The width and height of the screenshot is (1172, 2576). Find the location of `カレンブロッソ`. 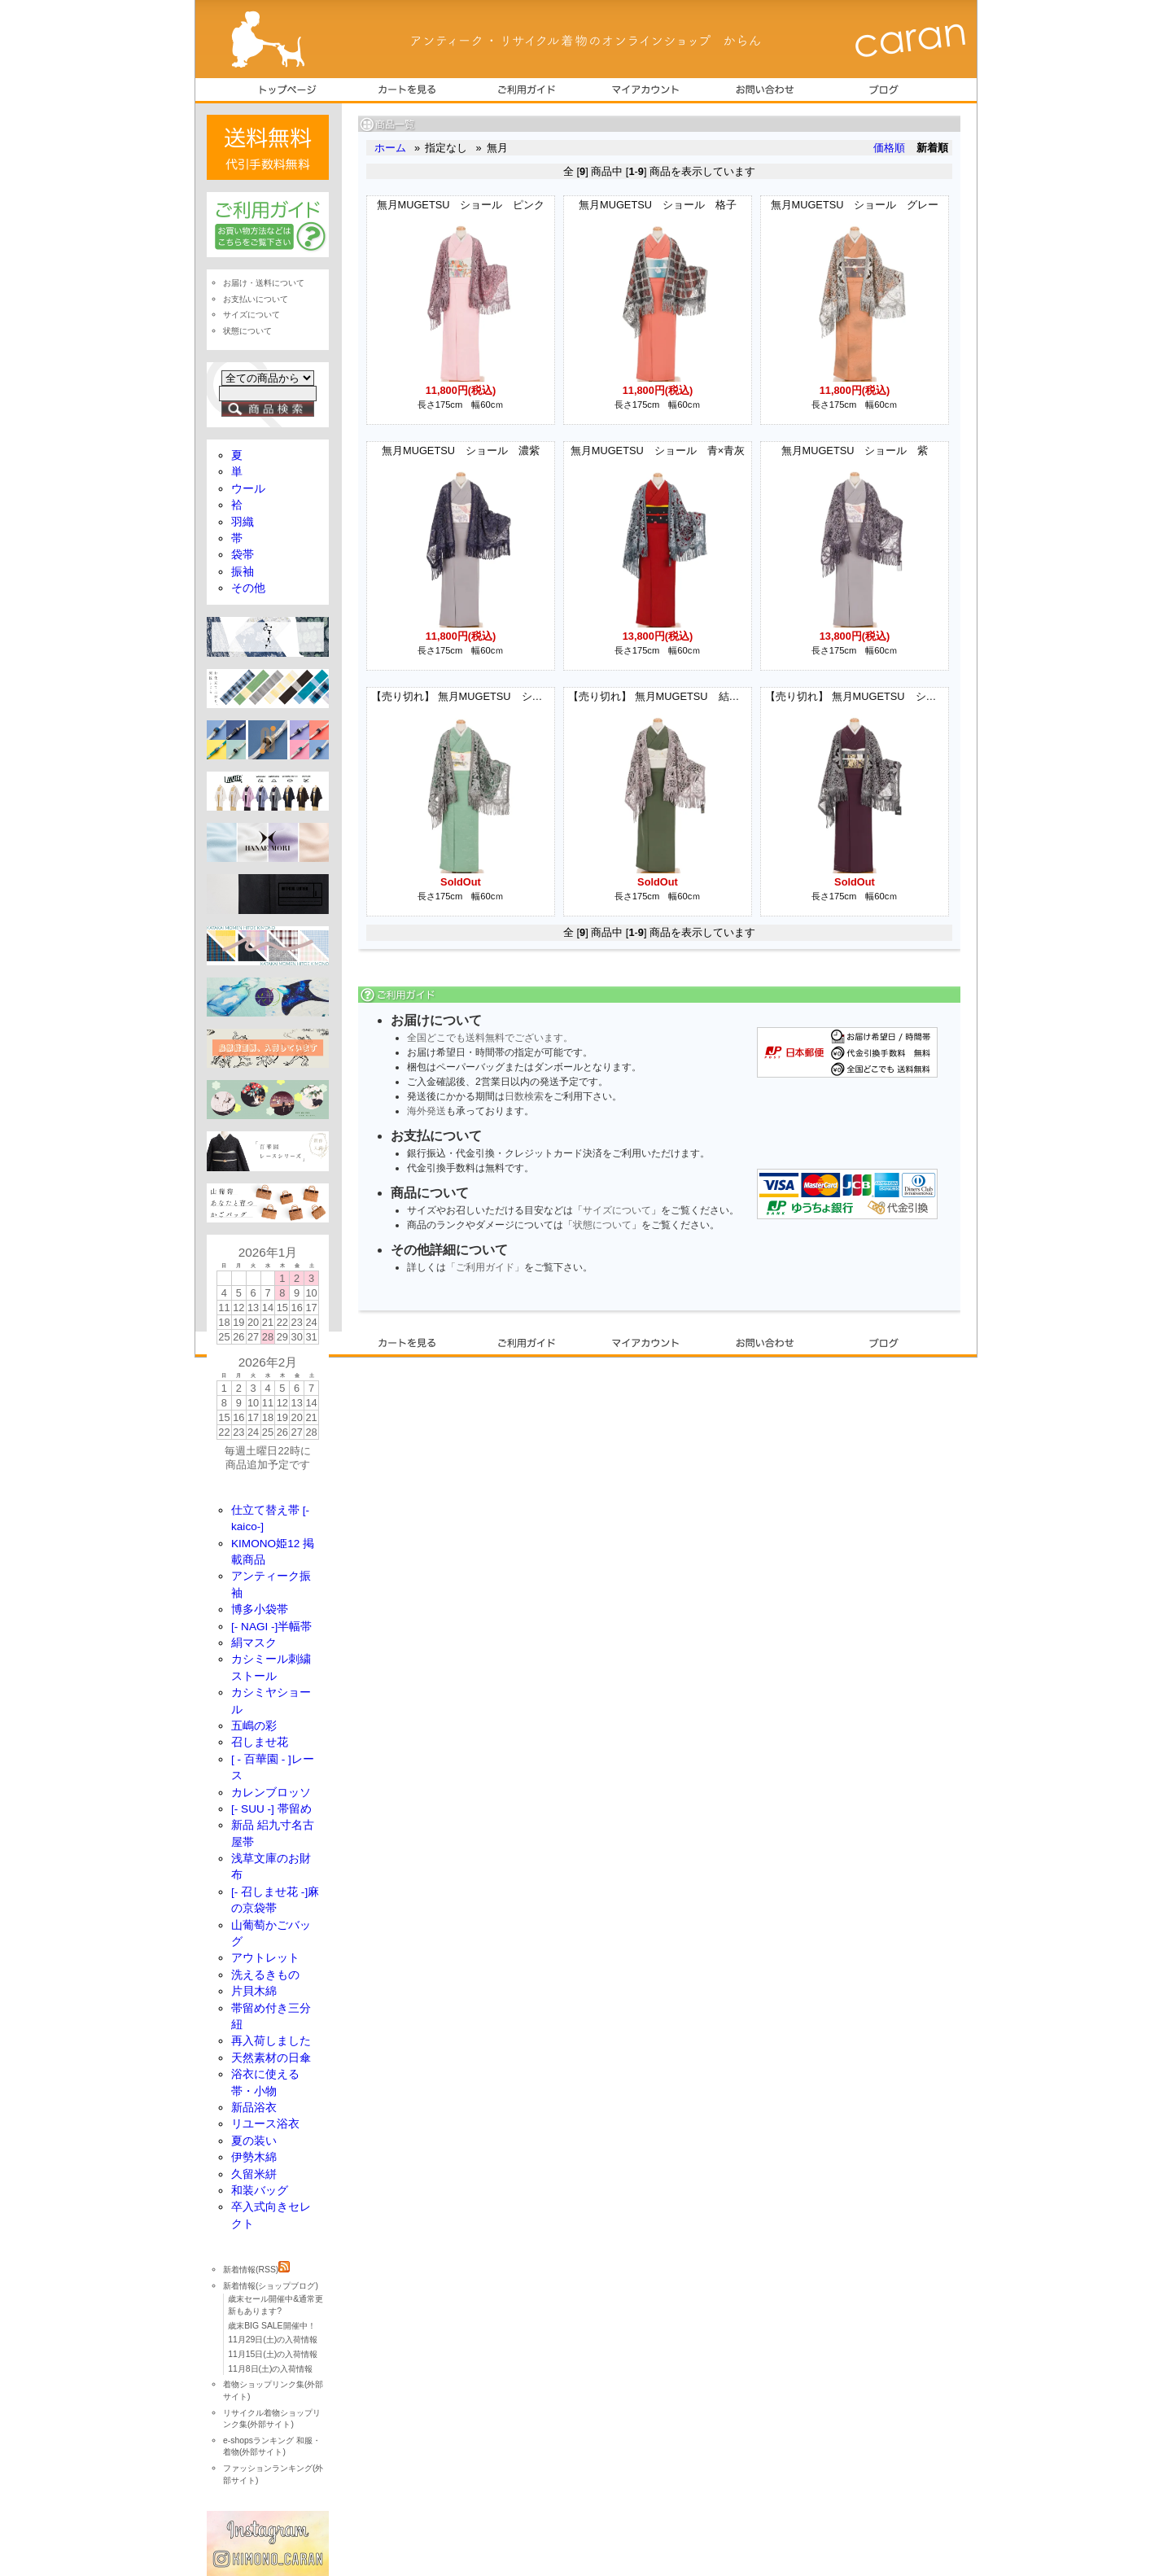

カレンブロッソ is located at coordinates (271, 1793).